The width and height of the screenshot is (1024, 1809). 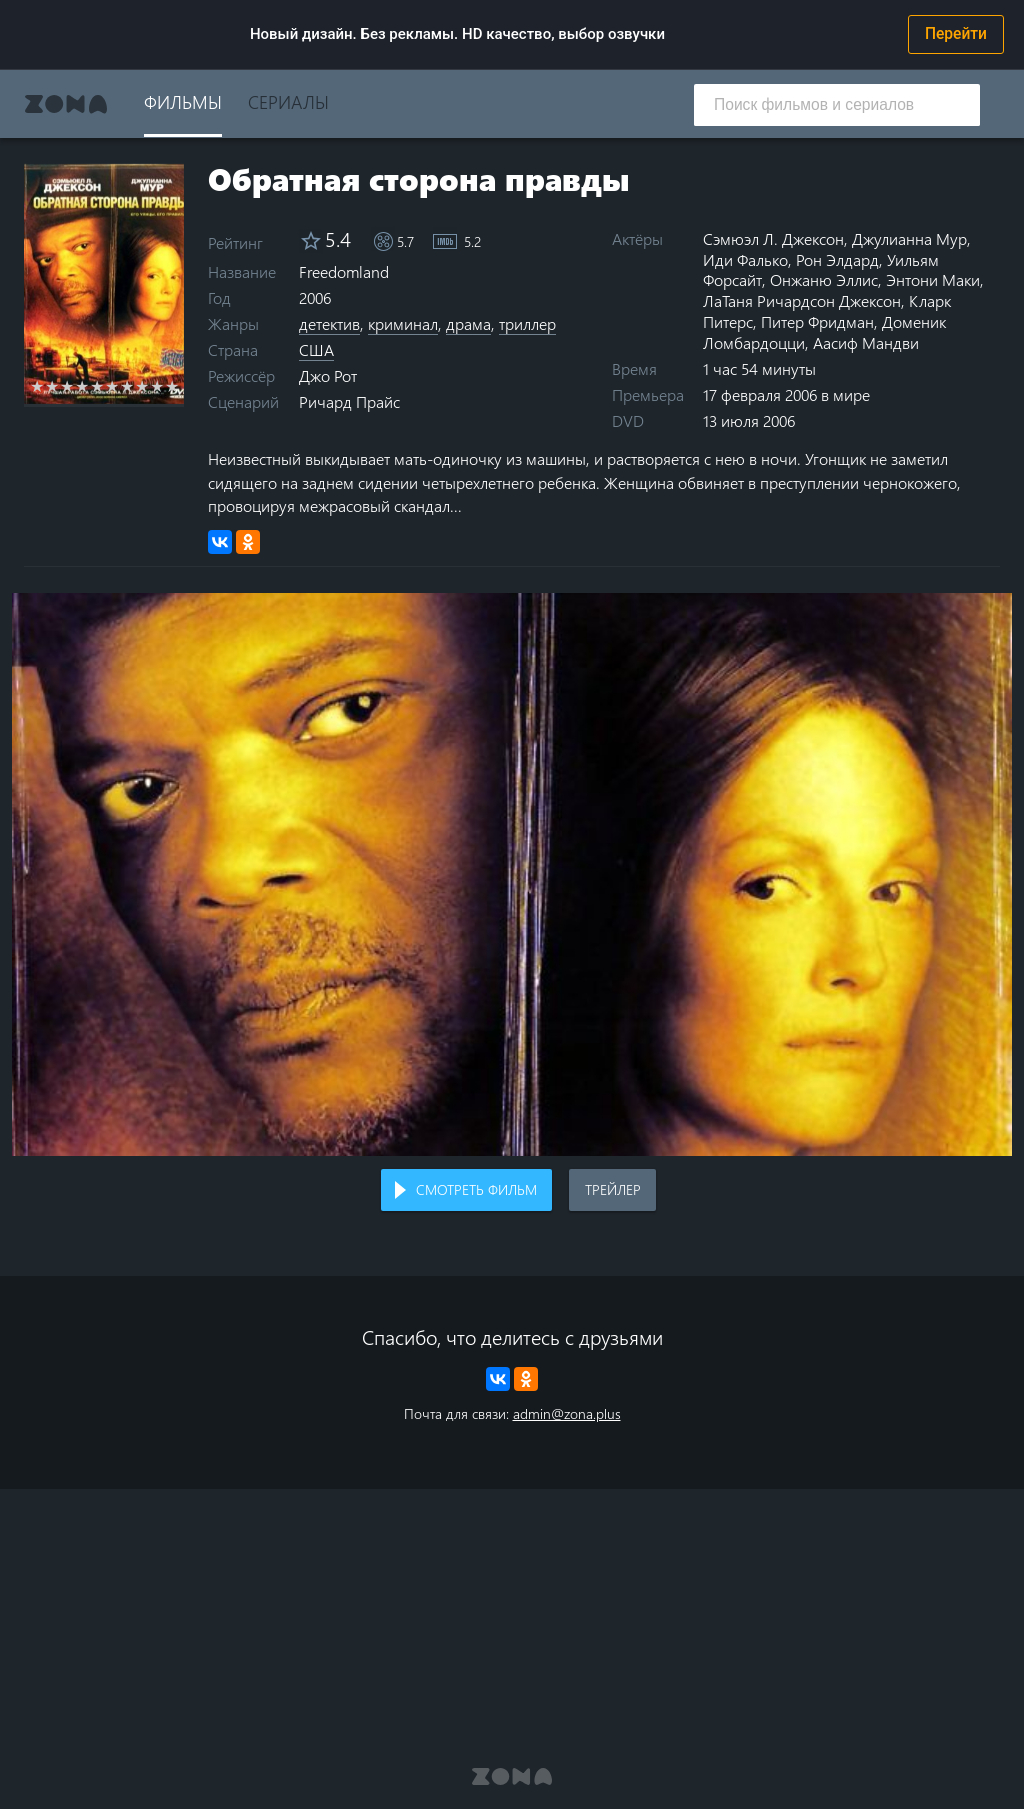 I want to click on 7 stars, so click(x=127, y=386).